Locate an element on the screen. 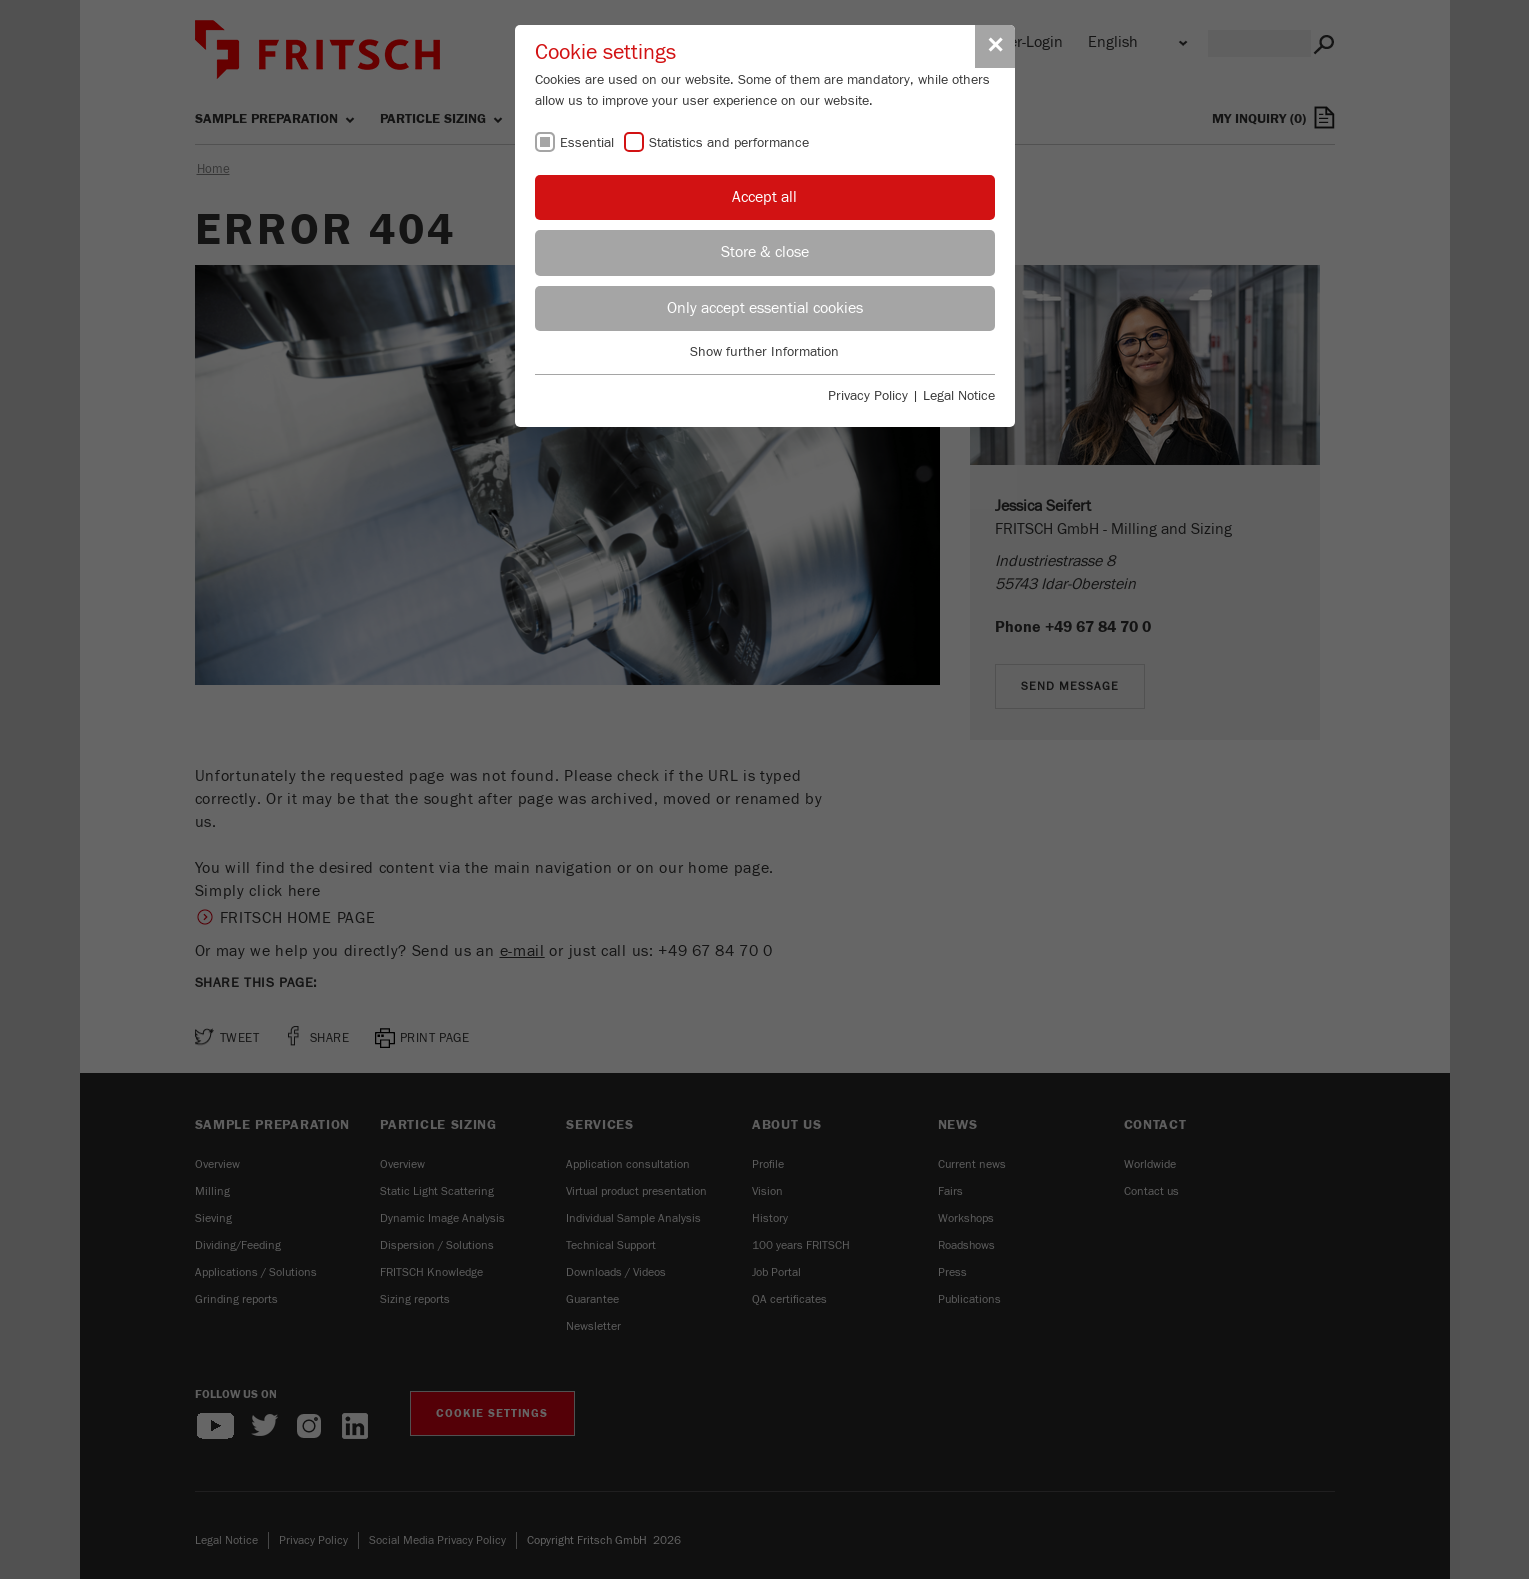 The width and height of the screenshot is (1529, 1579). Accept all is located at coordinates (764, 197).